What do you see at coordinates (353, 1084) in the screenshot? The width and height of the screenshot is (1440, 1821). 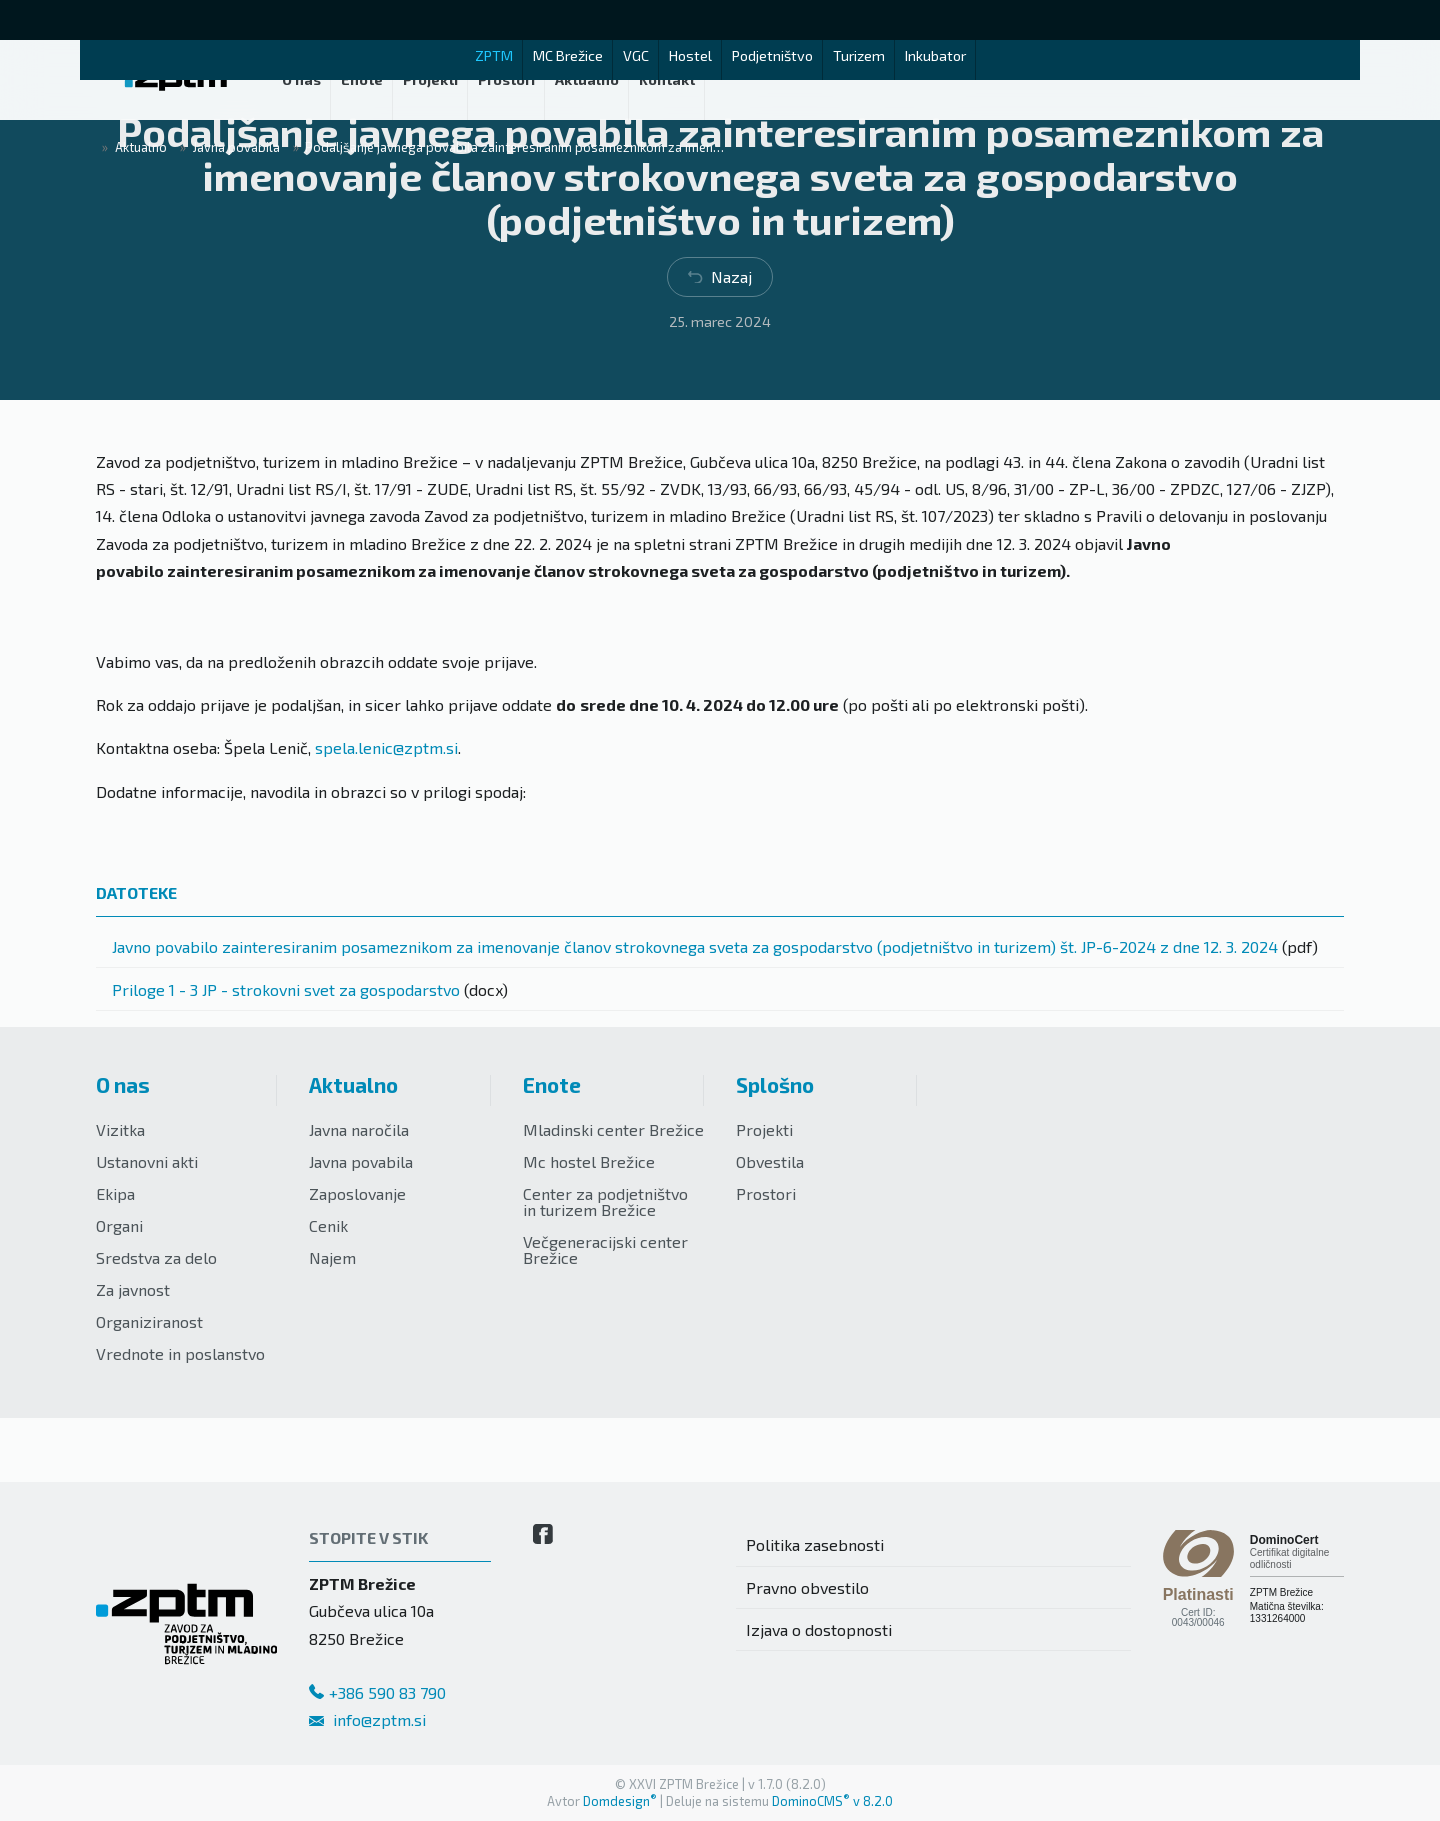 I see `Aktualno` at bounding box center [353, 1084].